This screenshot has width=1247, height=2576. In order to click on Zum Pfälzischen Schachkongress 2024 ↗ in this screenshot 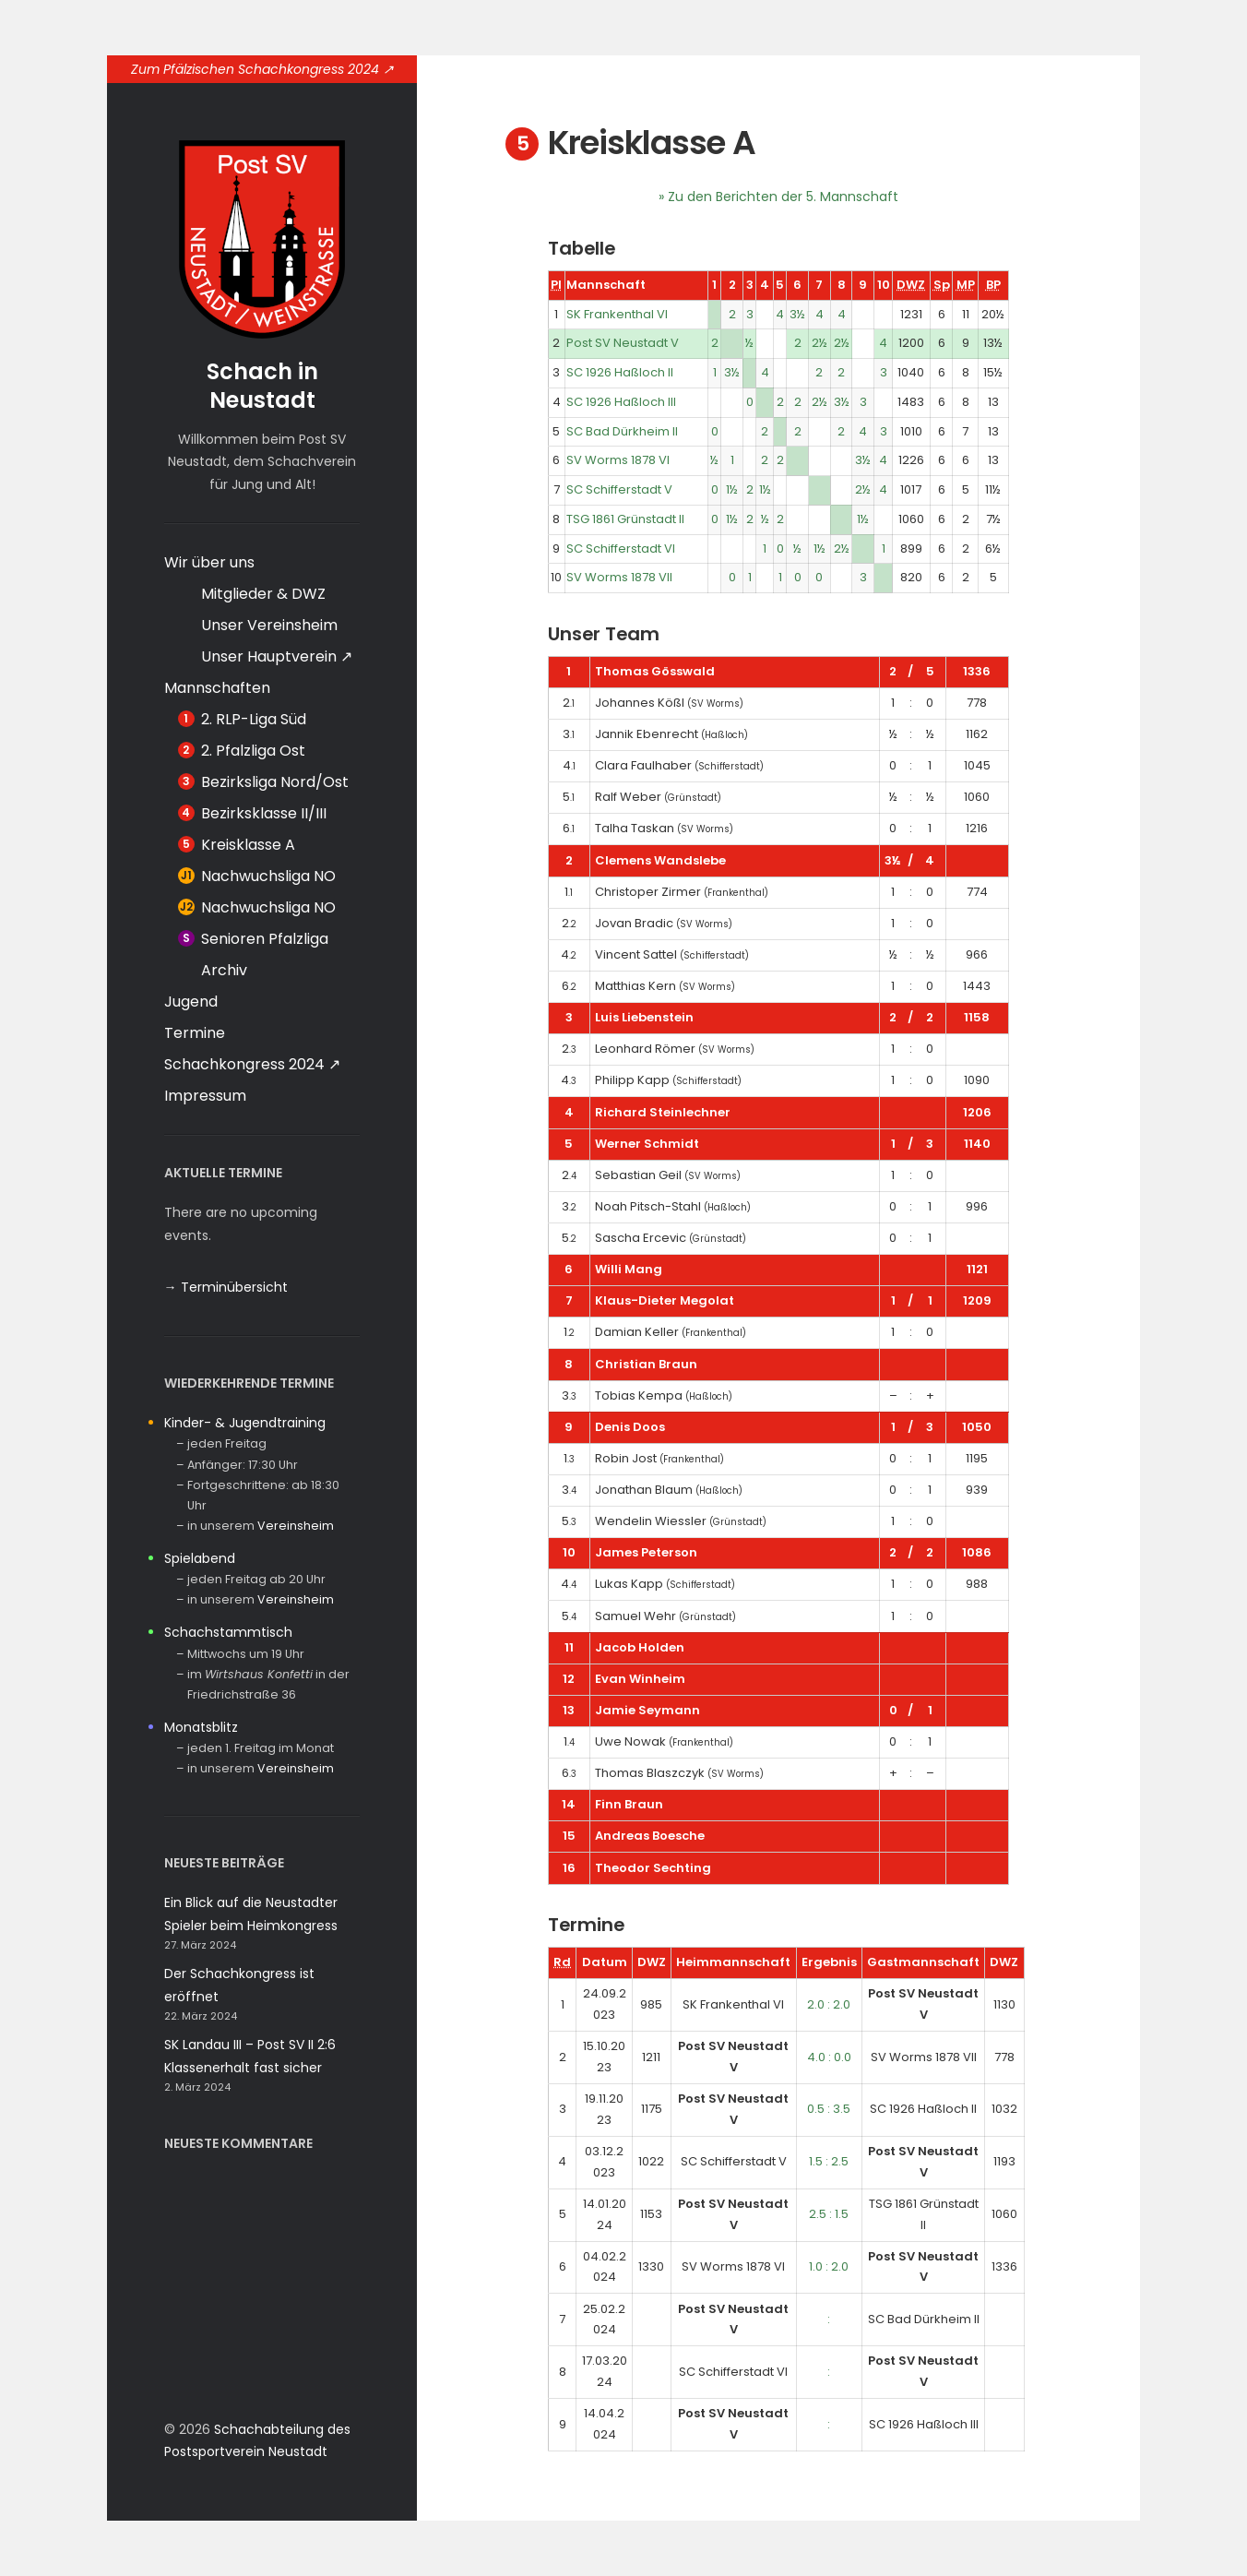, I will do `click(262, 69)`.